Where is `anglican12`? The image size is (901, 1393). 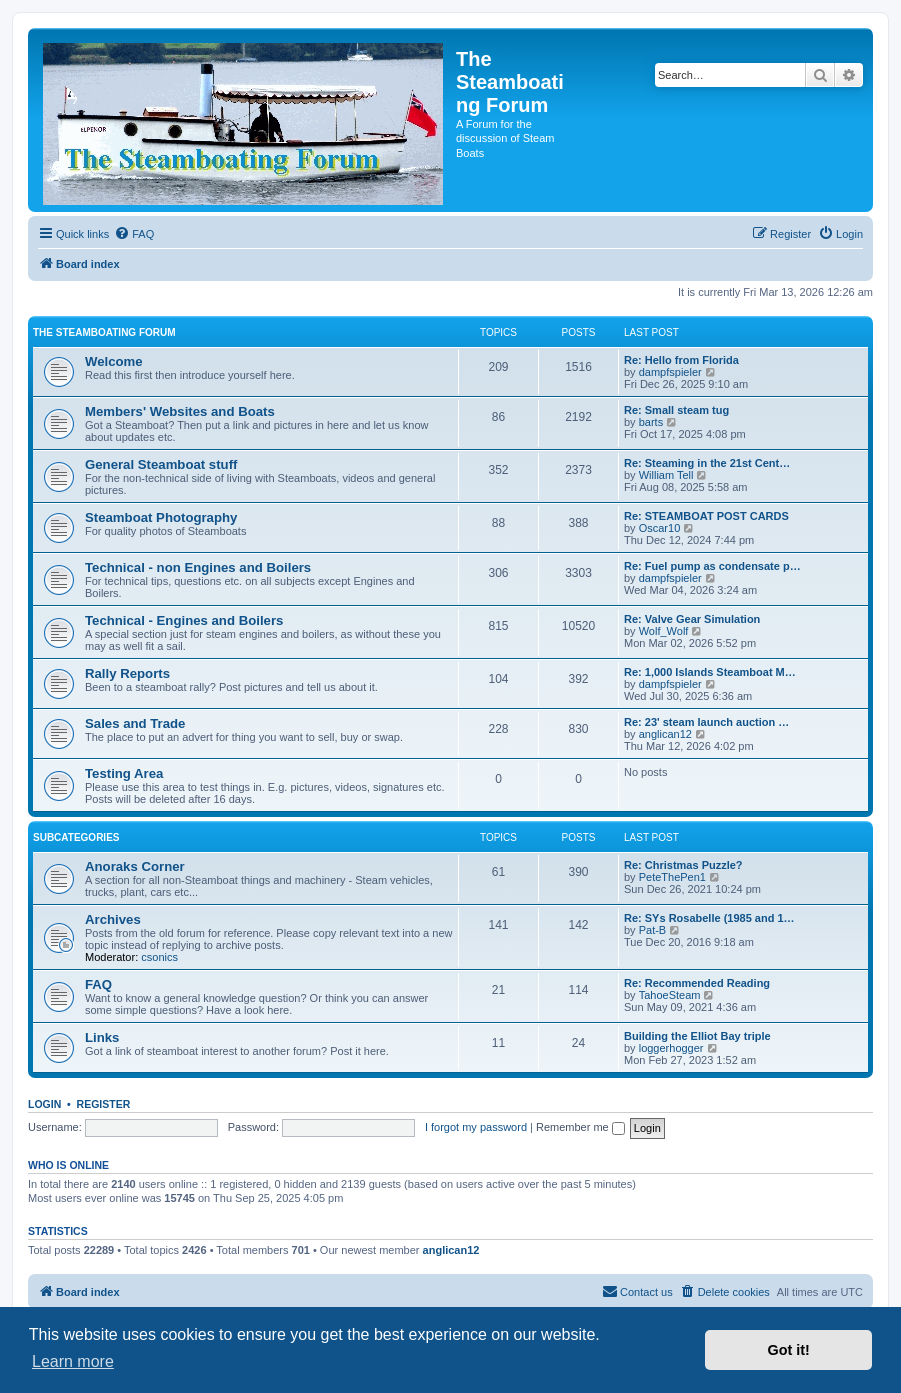
anglican12 is located at coordinates (665, 734).